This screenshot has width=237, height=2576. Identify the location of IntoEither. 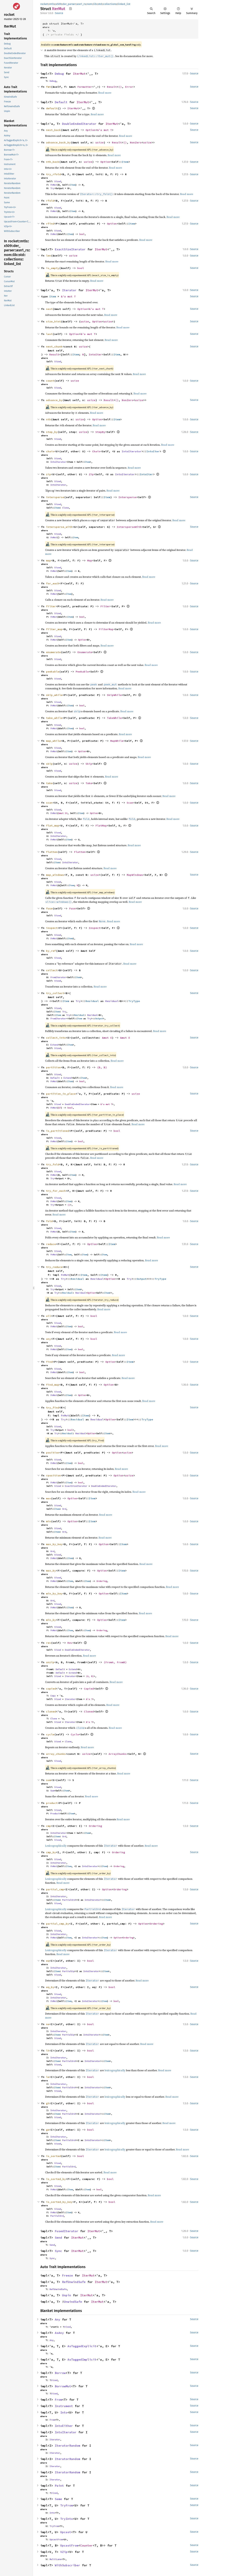
(64, 2426).